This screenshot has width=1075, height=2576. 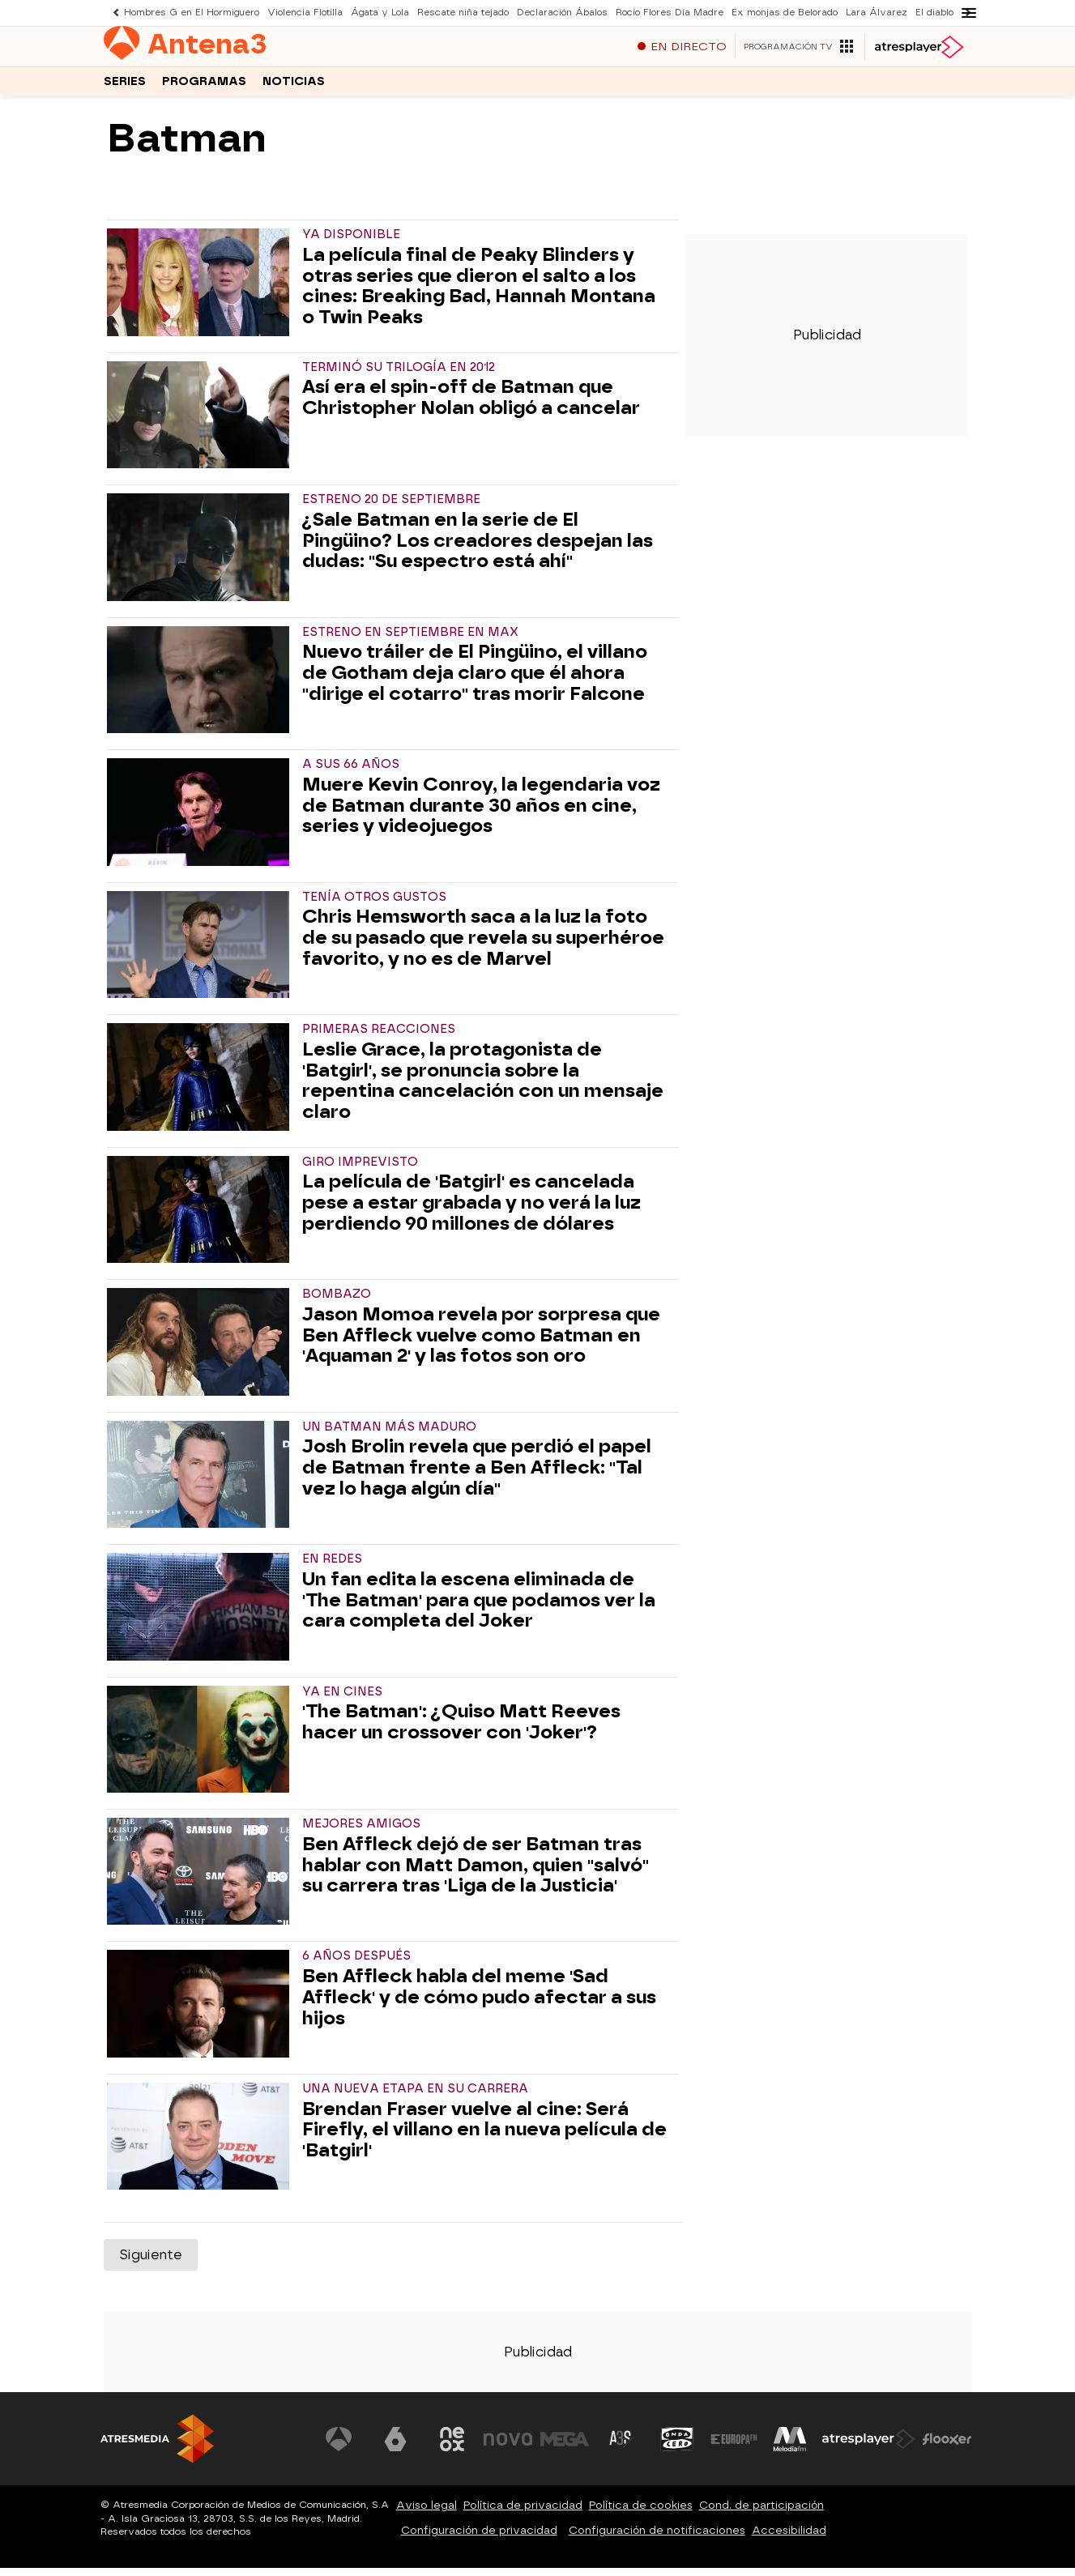 I want to click on Muere Kevin Conroy, la legendaria voz de Batman durante 30 años en cine, series y videojuegos, so click(x=481, y=814).